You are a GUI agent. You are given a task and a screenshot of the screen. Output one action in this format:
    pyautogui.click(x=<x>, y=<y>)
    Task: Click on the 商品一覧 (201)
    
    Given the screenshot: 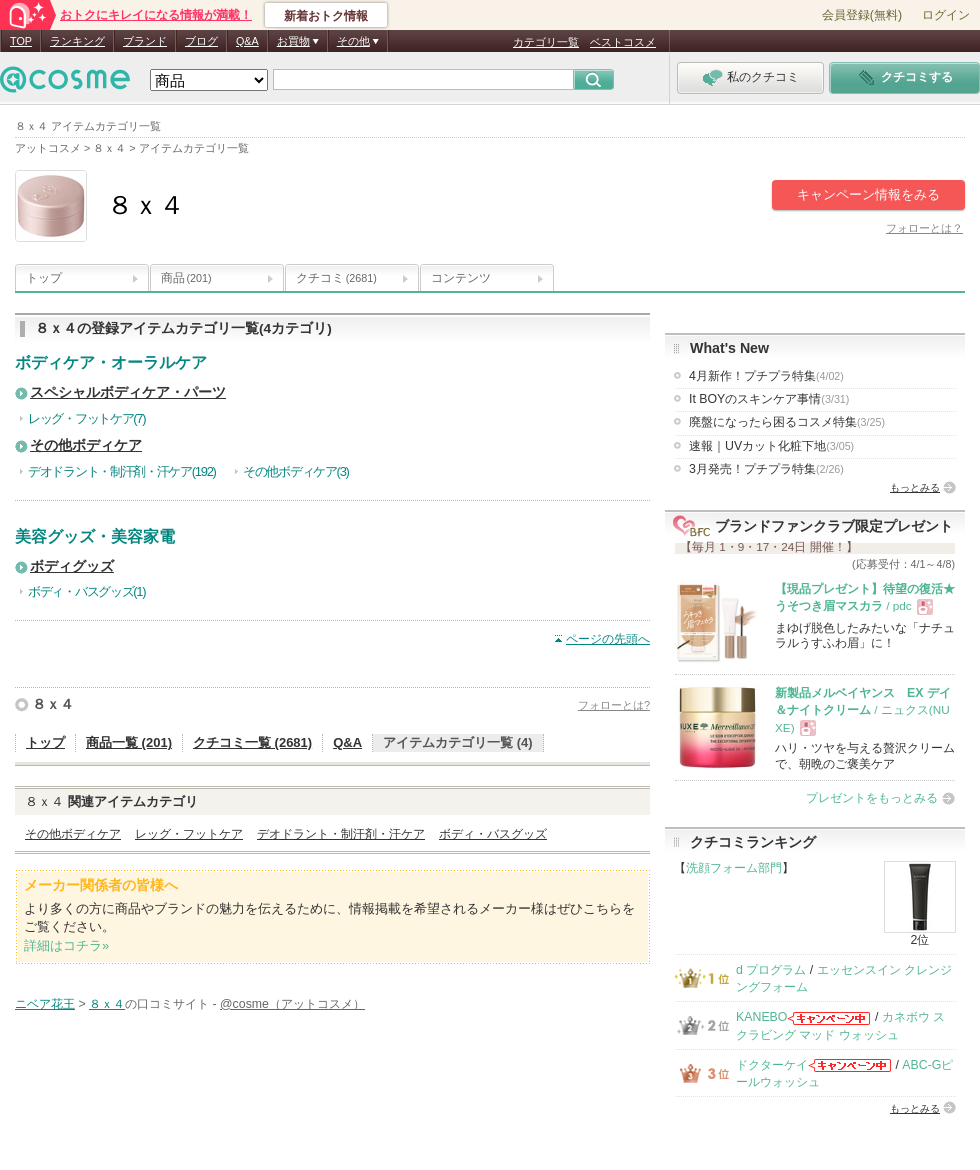 What is the action you would take?
    pyautogui.click(x=129, y=742)
    